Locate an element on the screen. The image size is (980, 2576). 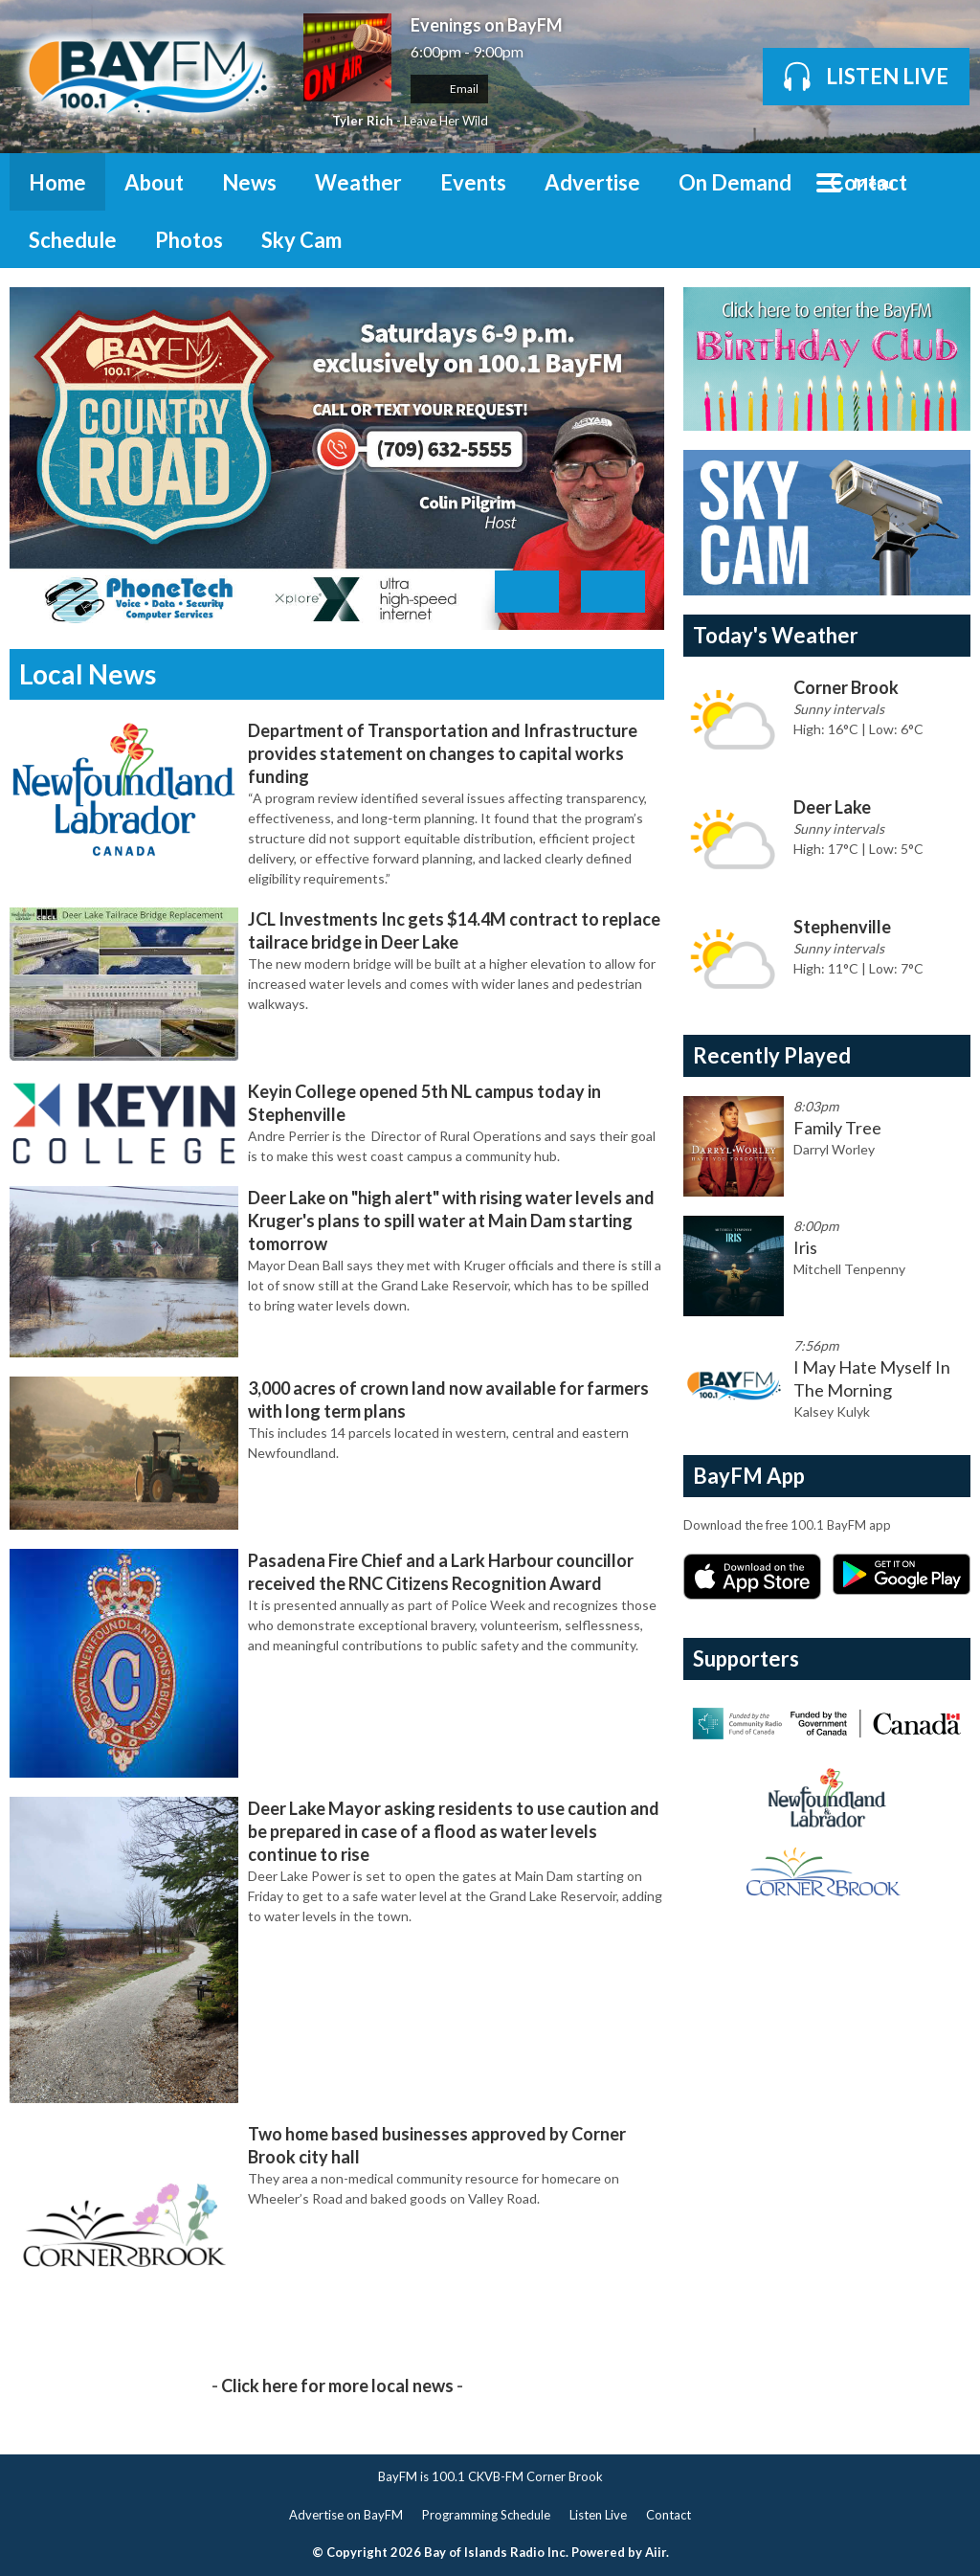
Weather is located at coordinates (358, 182).